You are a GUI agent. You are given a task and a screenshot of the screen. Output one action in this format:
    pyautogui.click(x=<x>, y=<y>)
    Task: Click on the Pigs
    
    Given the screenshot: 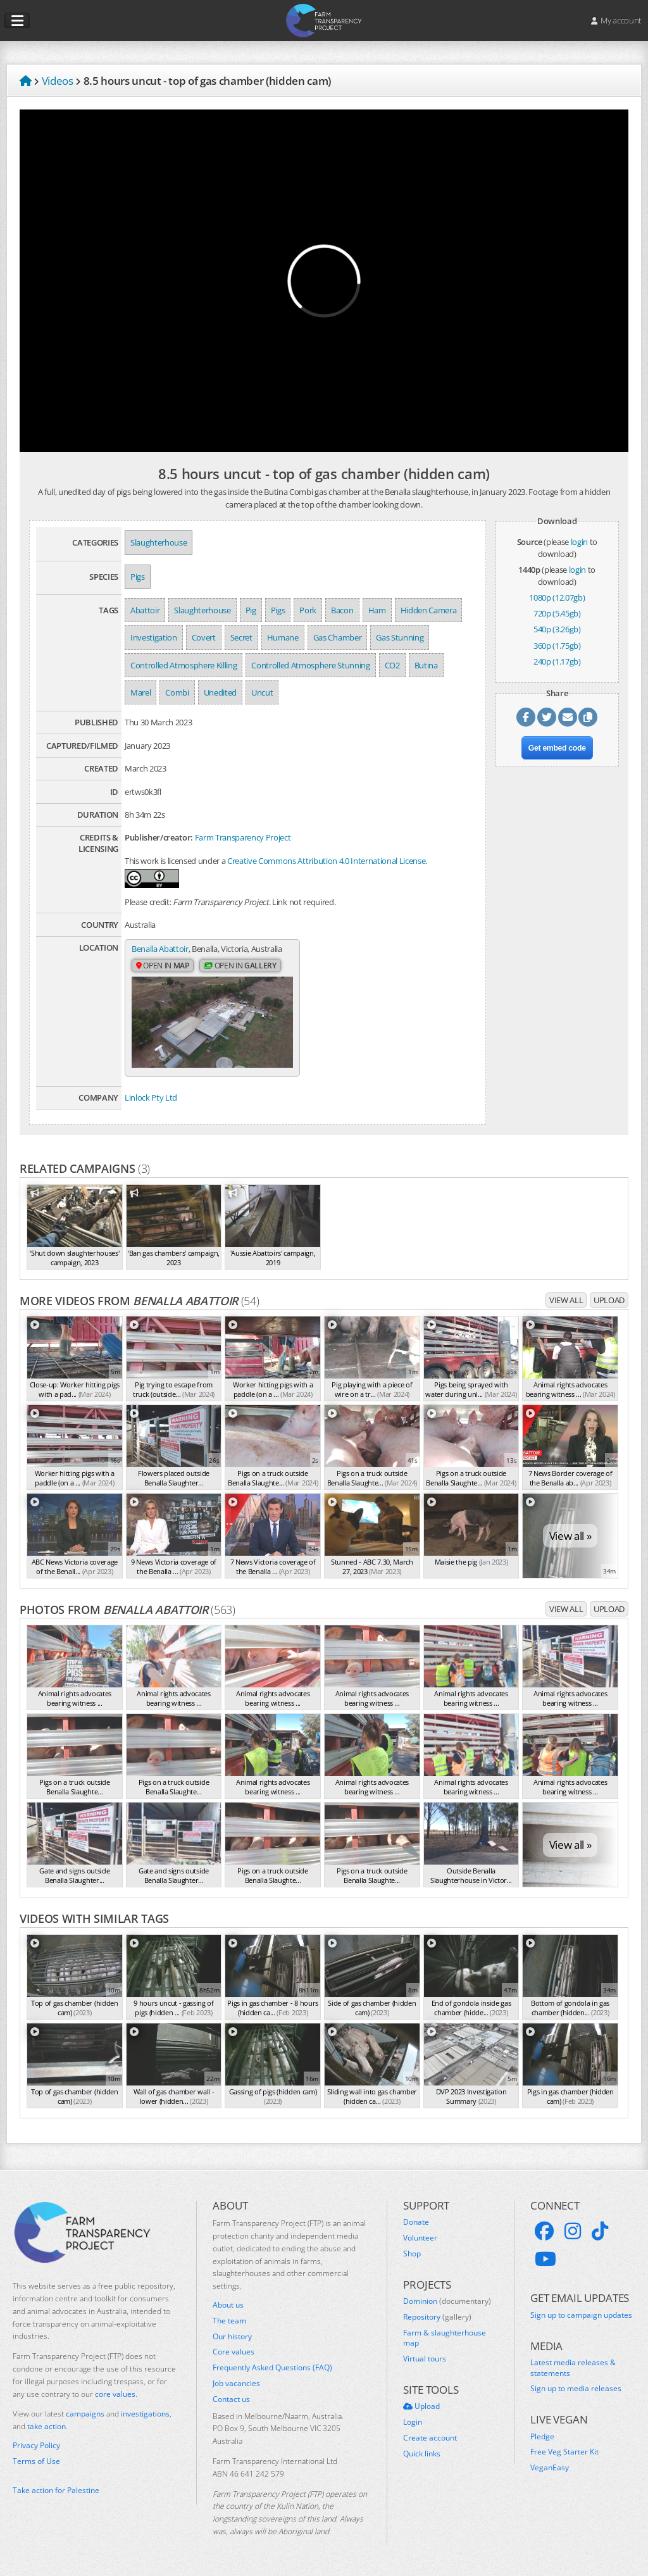 What is the action you would take?
    pyautogui.click(x=137, y=576)
    